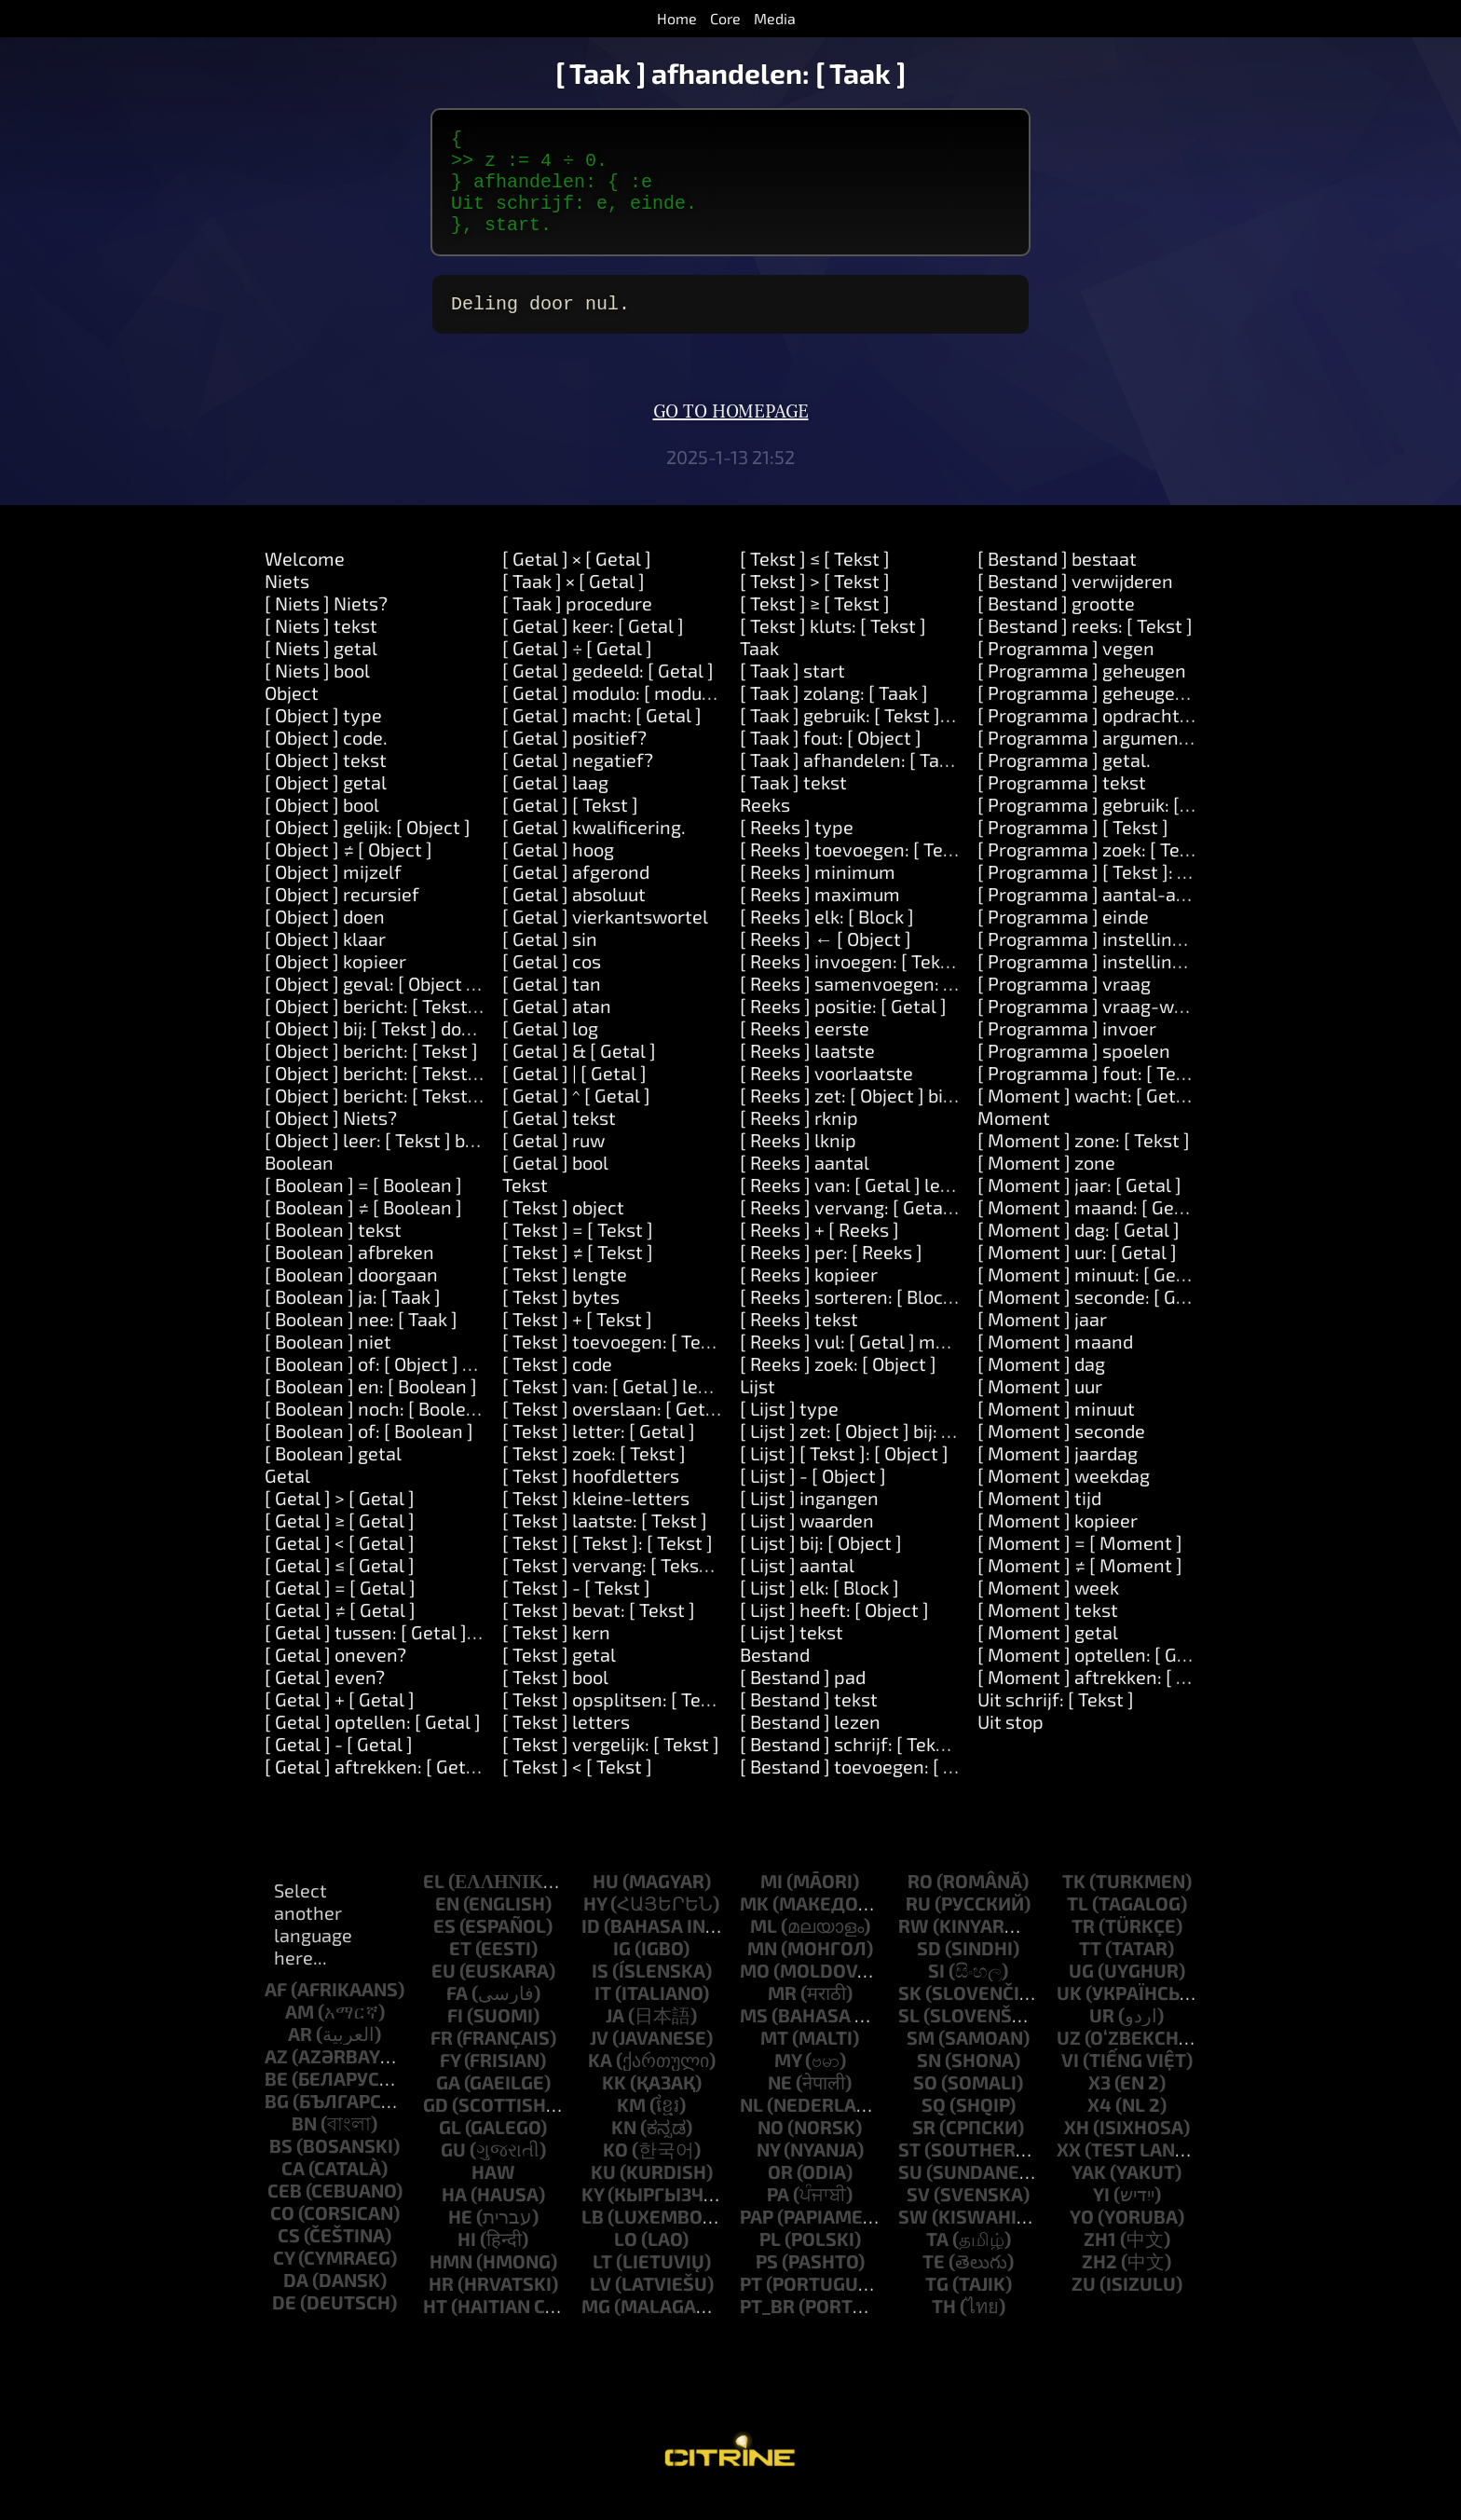  Describe the element at coordinates (1061, 1453) in the screenshot. I see `[ Moment ] seconde` at that location.